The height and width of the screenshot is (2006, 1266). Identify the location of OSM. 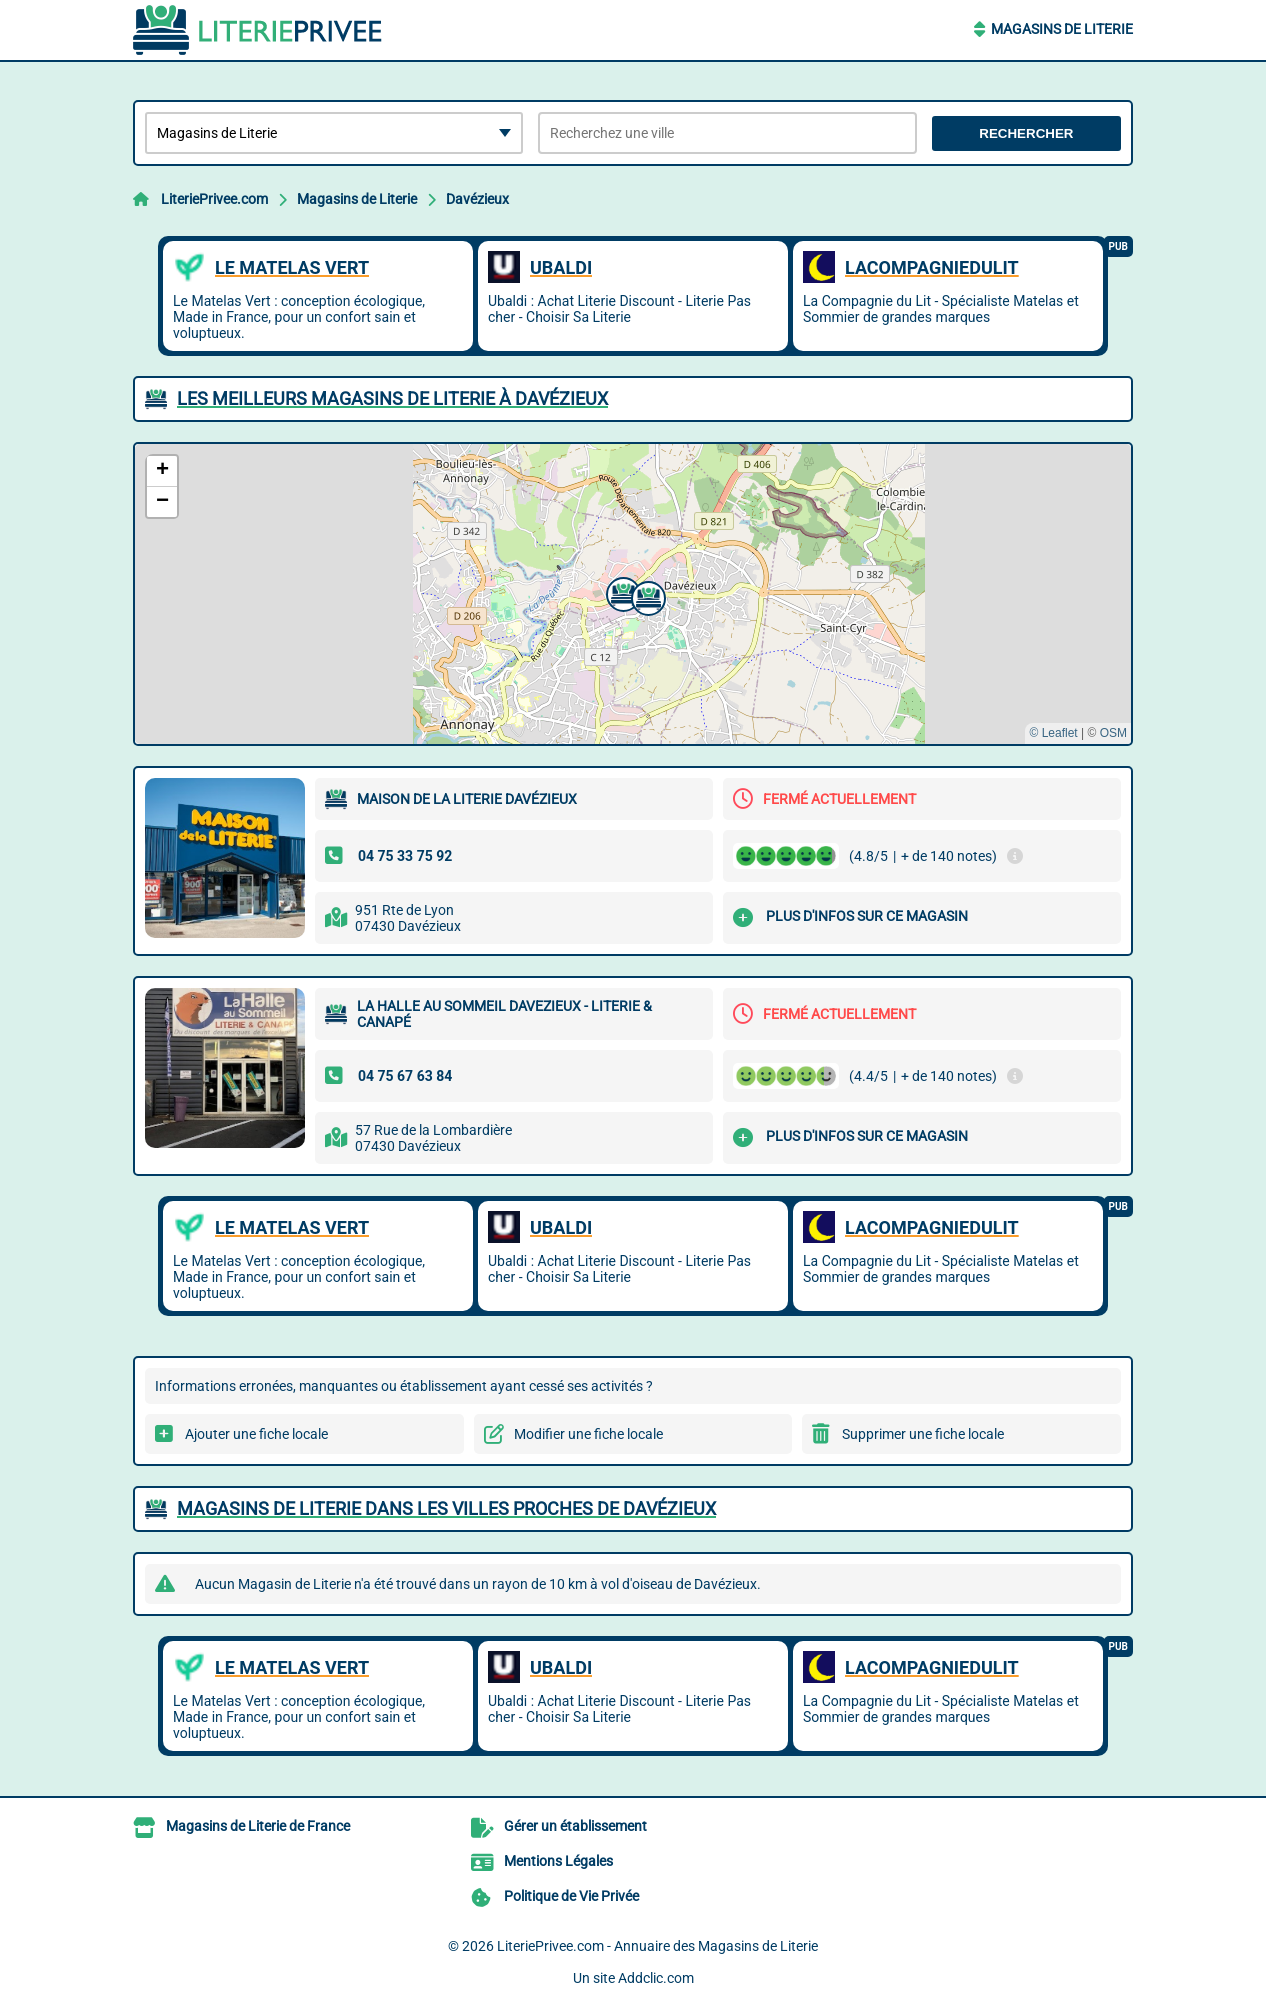
(1113, 733).